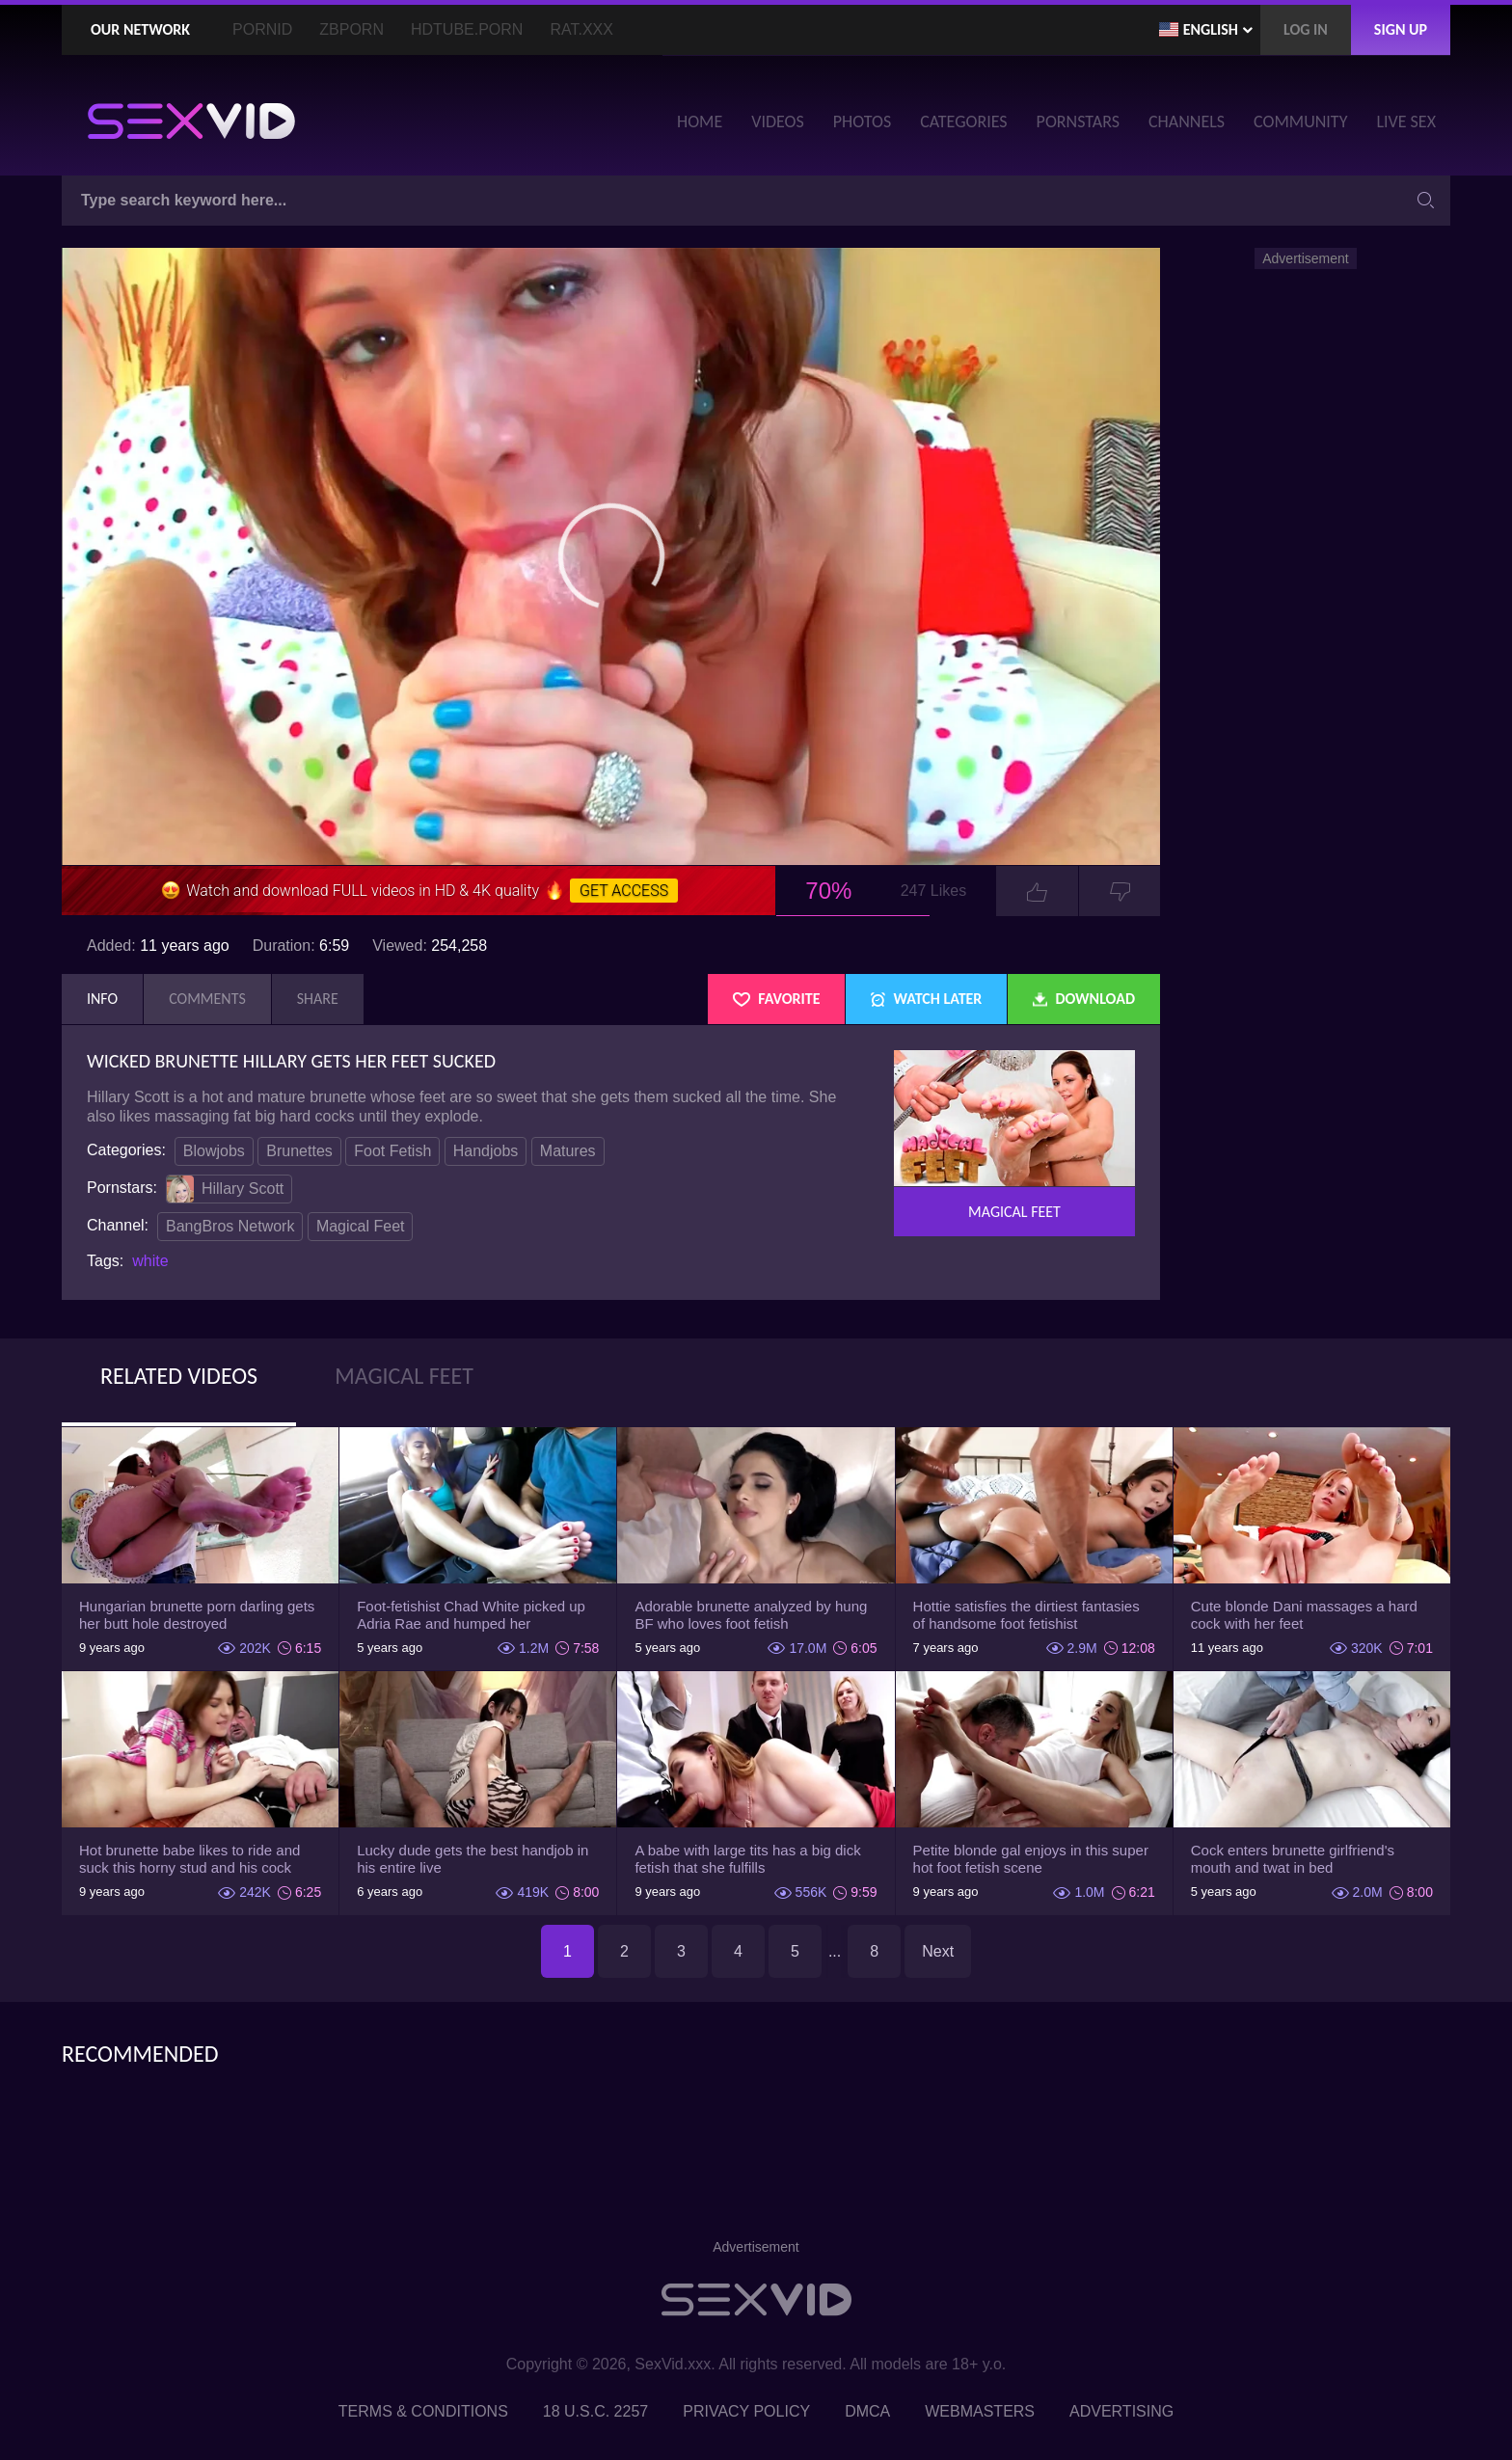 Image resolution: width=1512 pixels, height=2460 pixels. I want to click on Hot brunette babe likes to ride and suck this horny stud and his cock, so click(189, 1859).